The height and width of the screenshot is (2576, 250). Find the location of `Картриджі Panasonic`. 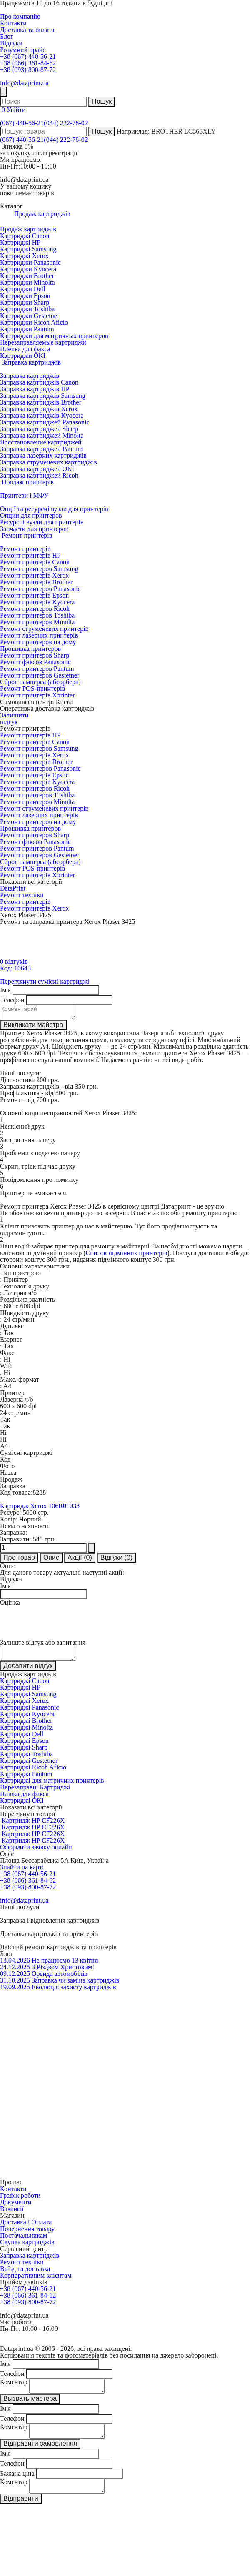

Картриджі Panasonic is located at coordinates (29, 1712).